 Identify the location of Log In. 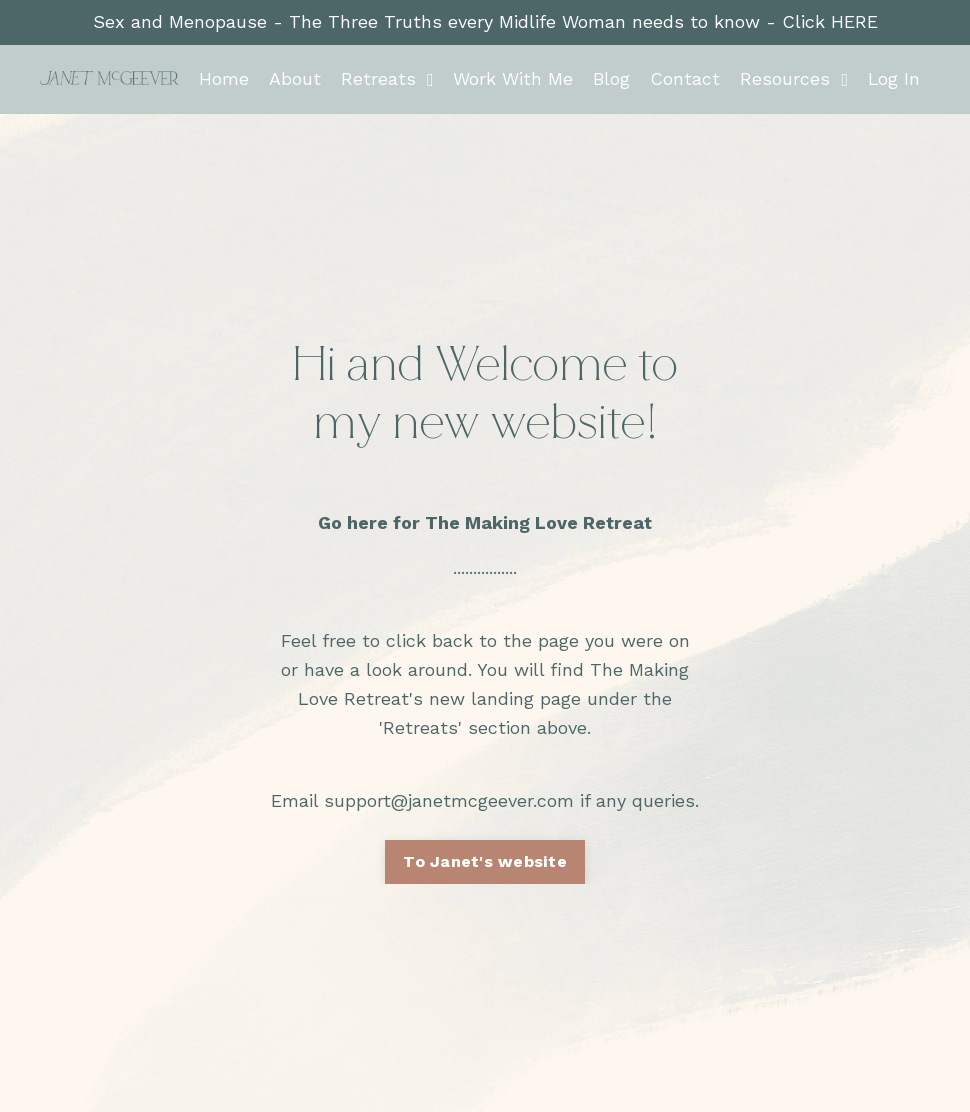
(893, 78).